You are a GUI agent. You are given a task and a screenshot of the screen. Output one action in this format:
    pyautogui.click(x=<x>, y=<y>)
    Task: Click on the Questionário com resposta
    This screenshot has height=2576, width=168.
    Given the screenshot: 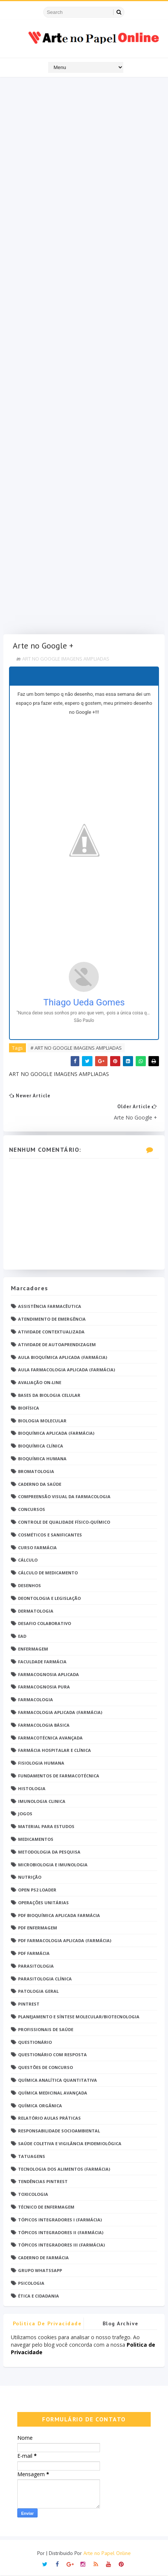 What is the action you would take?
    pyautogui.click(x=52, y=2055)
    